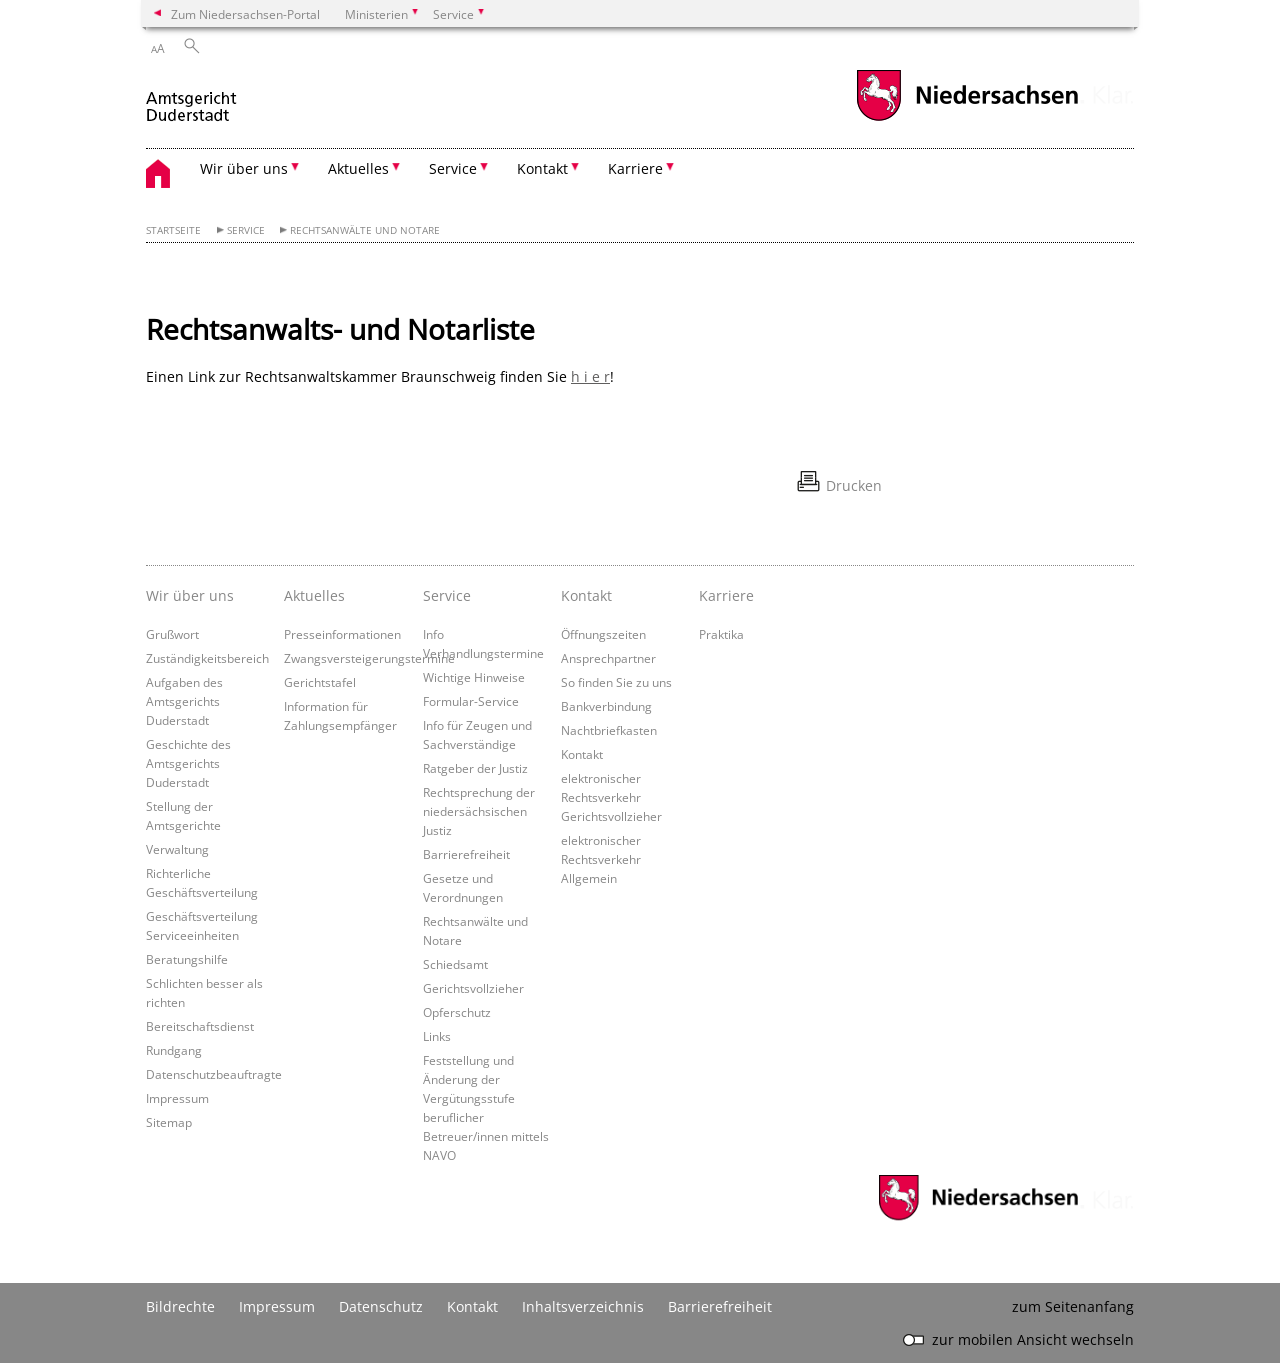  I want to click on Karriere [button], so click(635, 168).